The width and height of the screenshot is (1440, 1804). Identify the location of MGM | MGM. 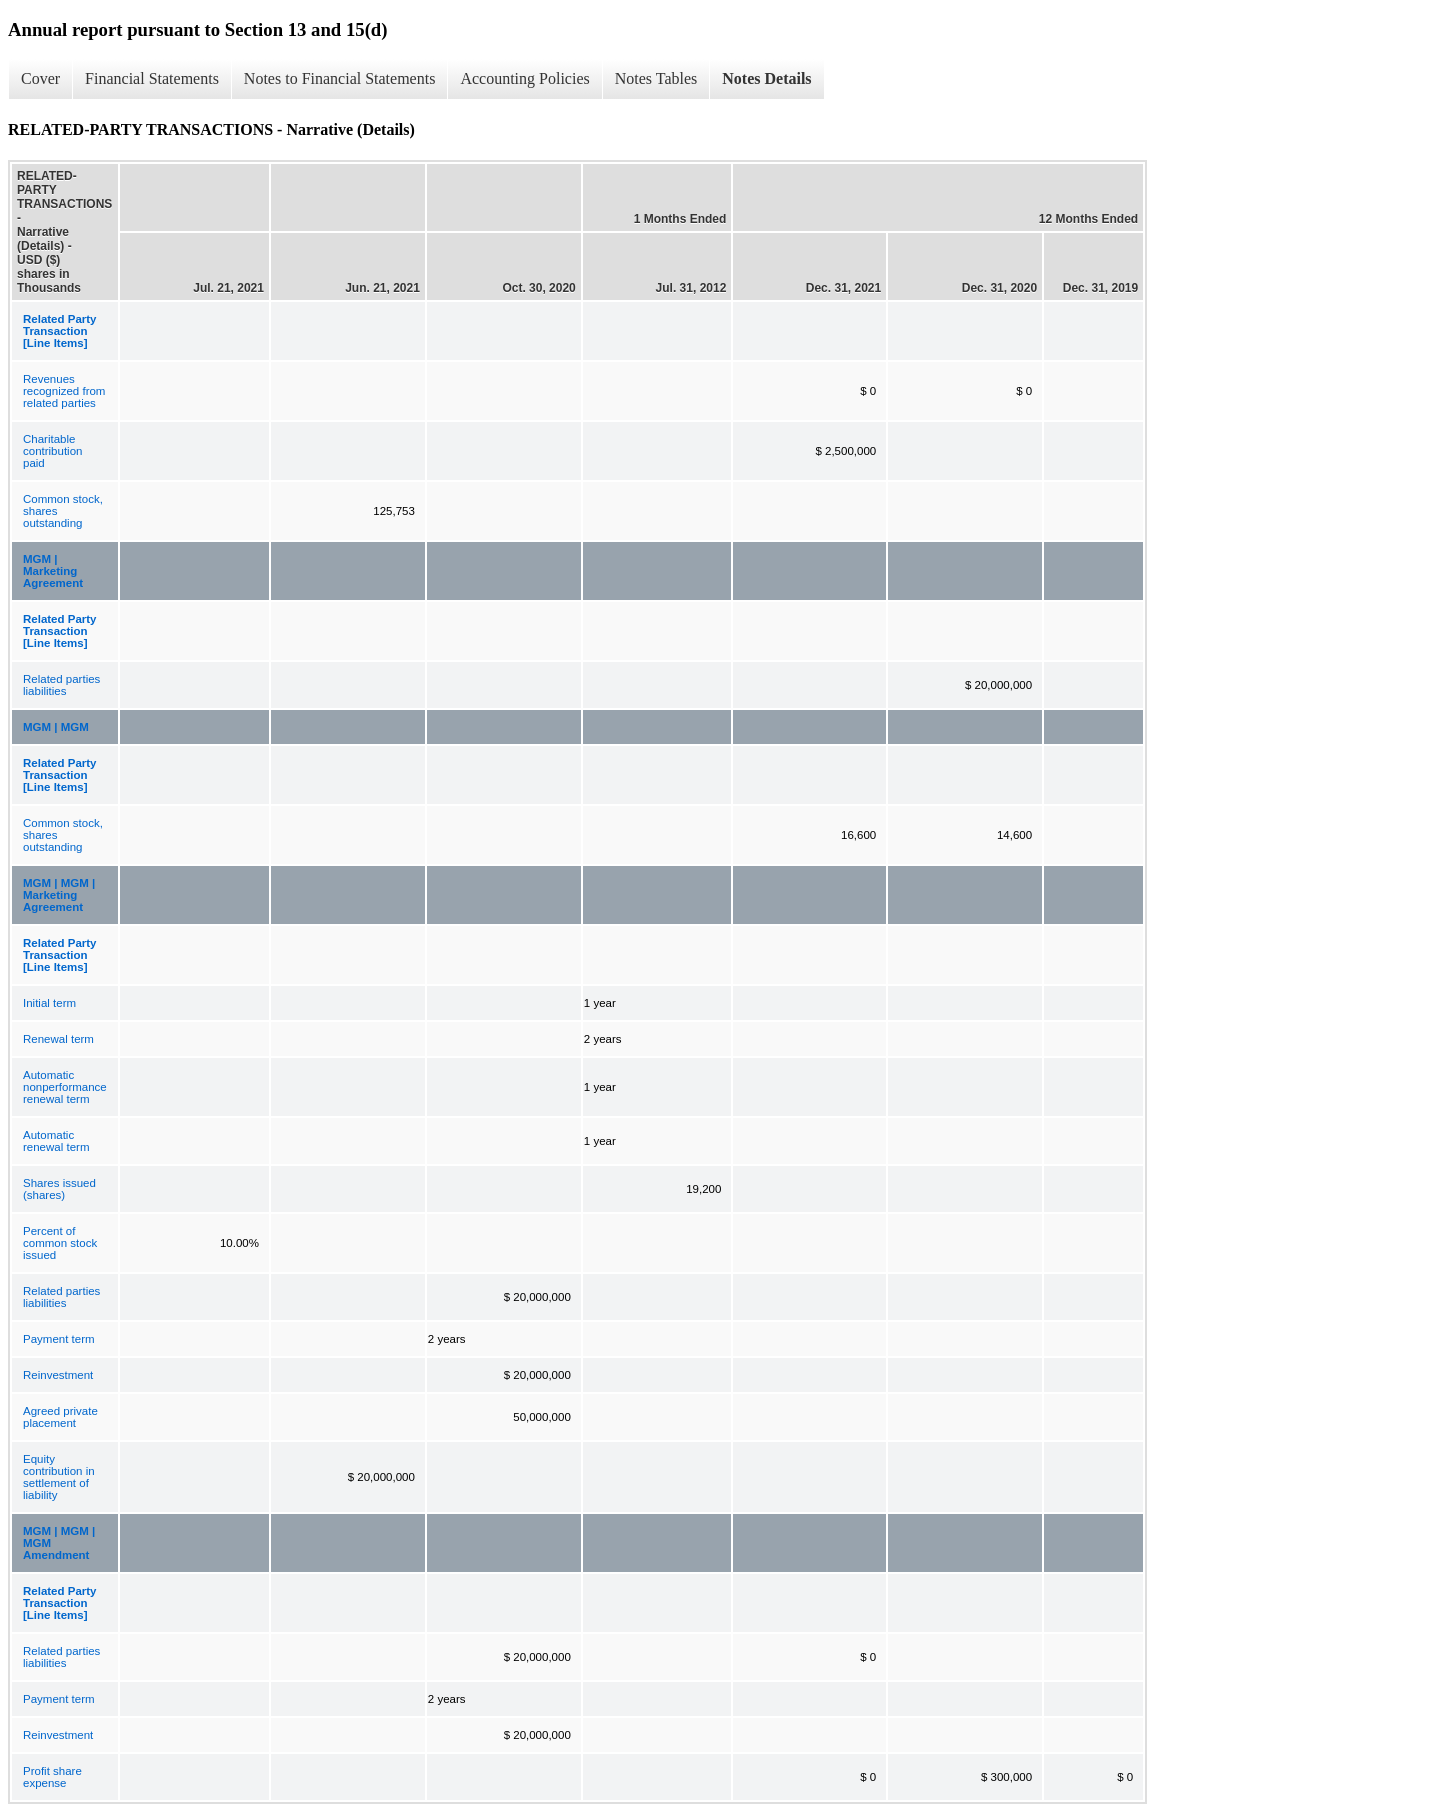
(56, 727).